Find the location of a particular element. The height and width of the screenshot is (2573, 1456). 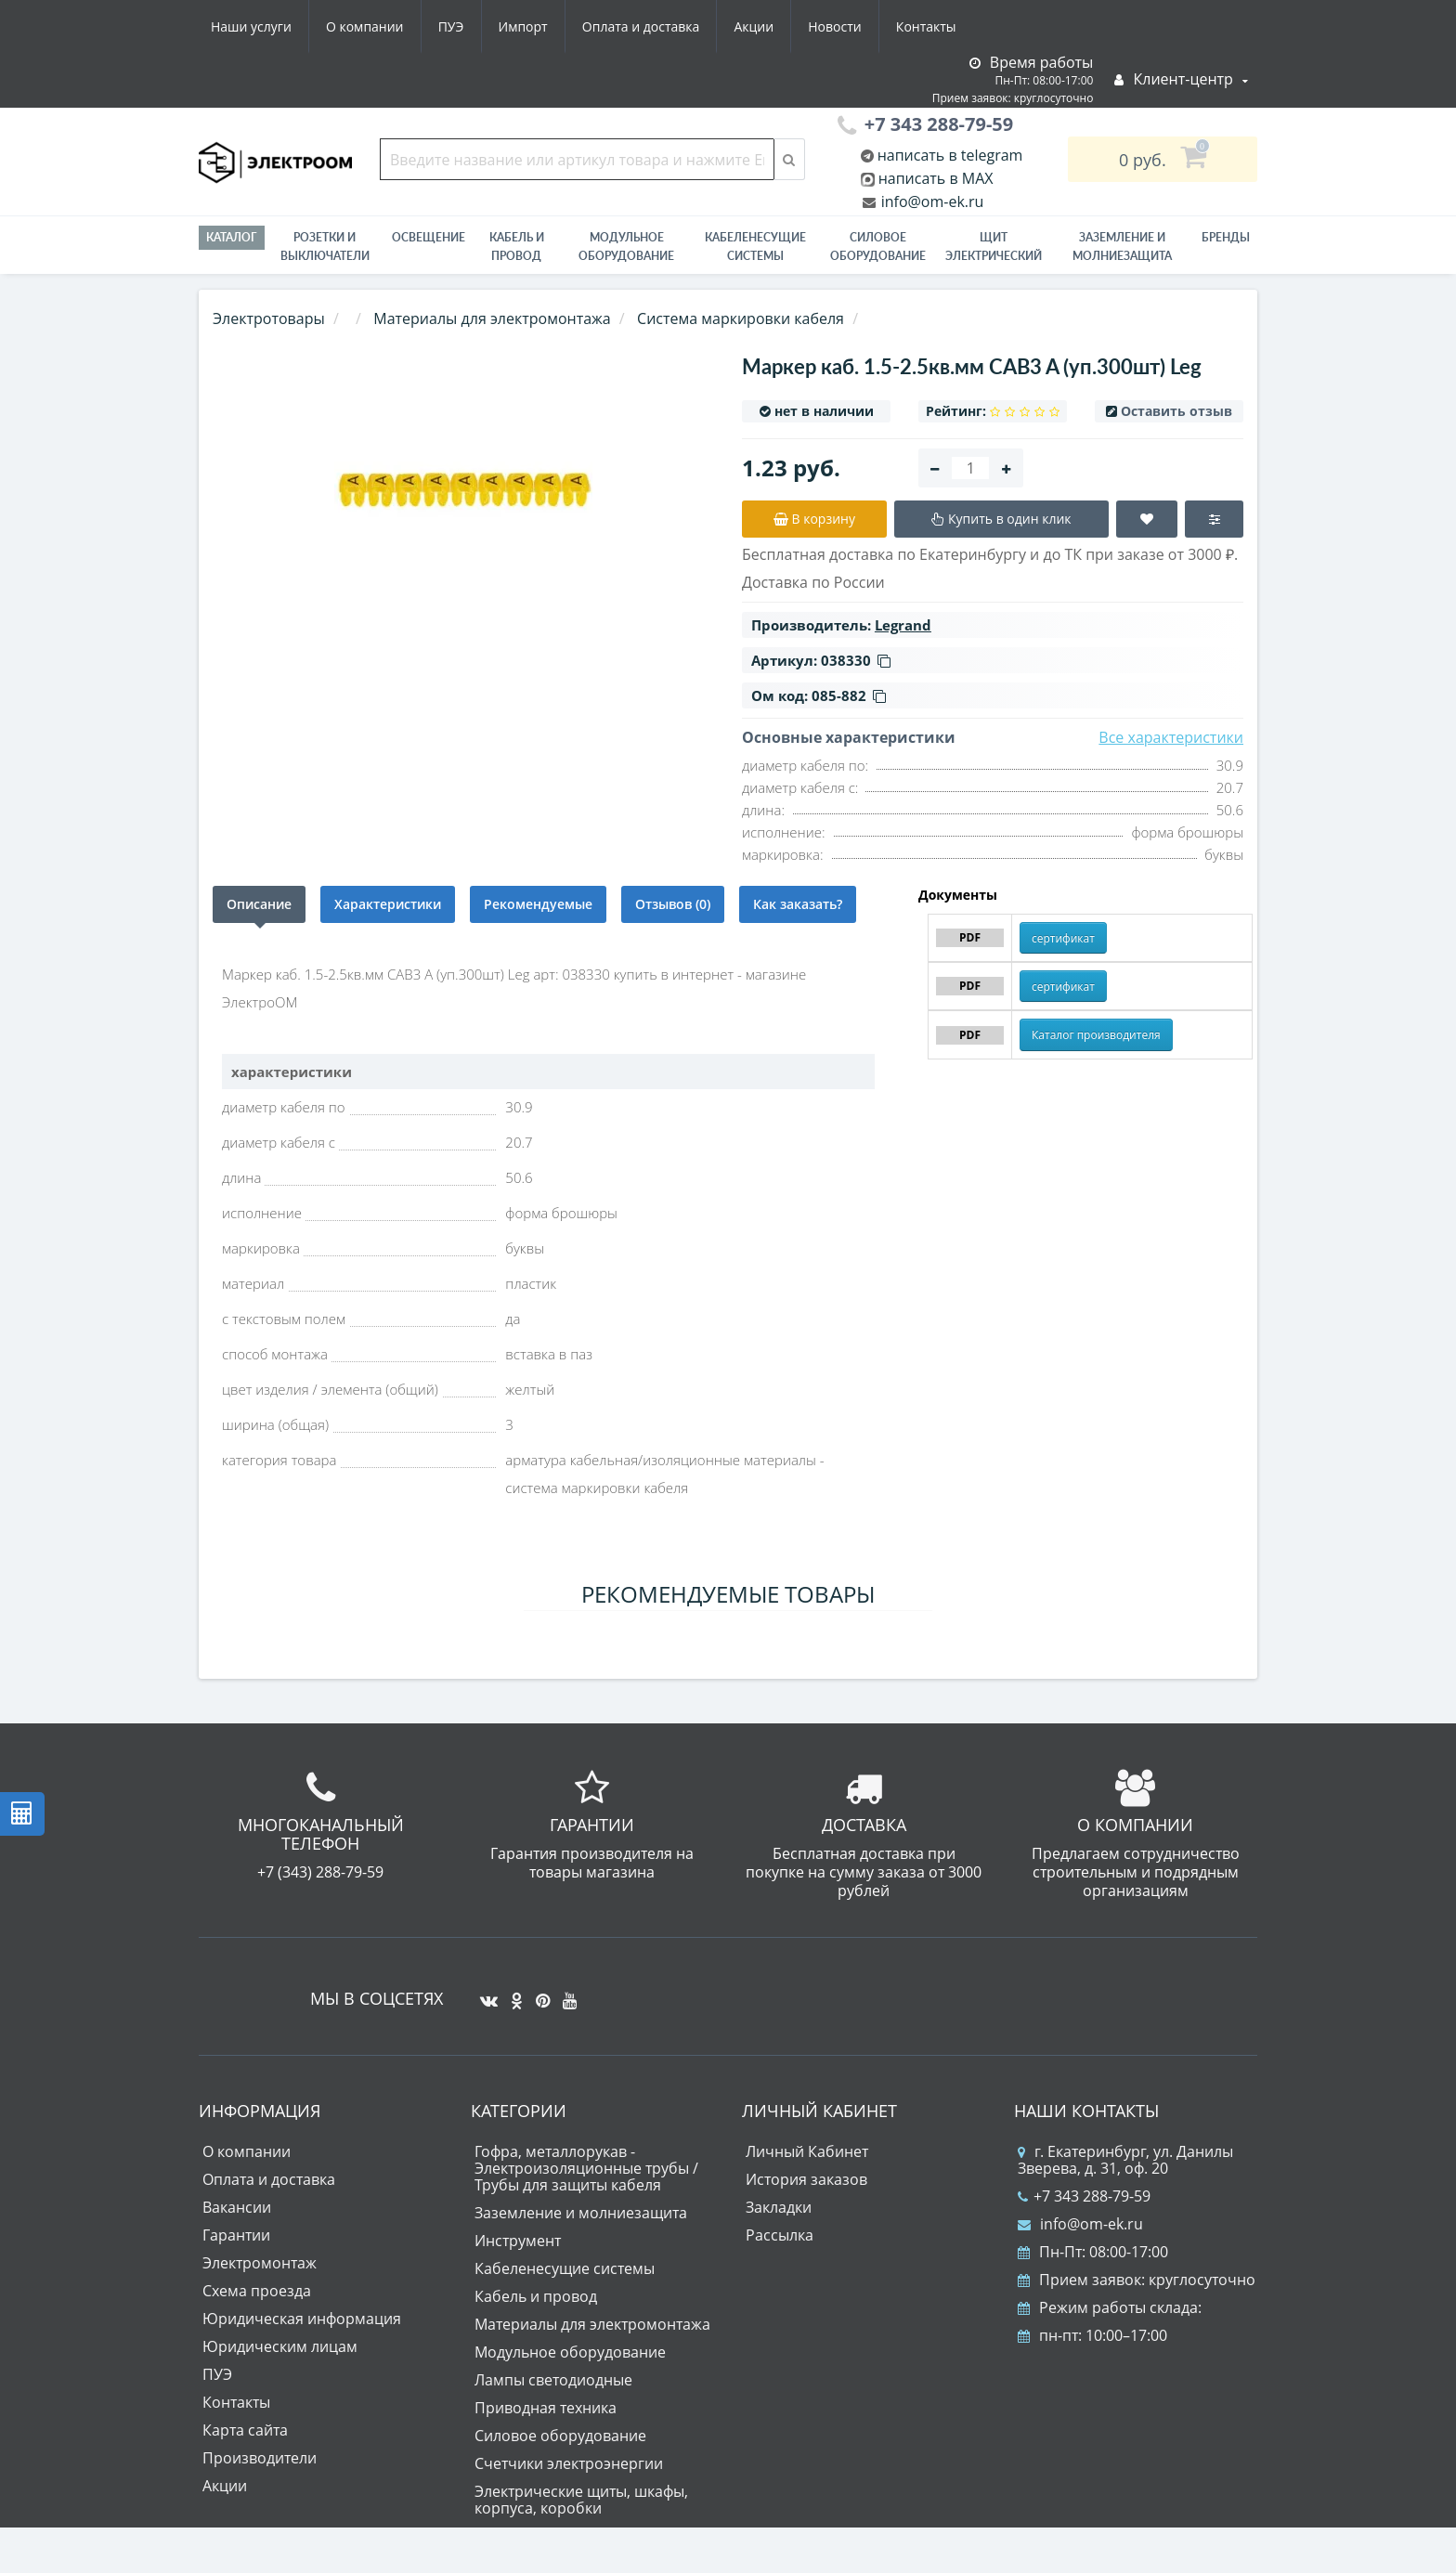

Каталог производителя is located at coordinates (1096, 1035).